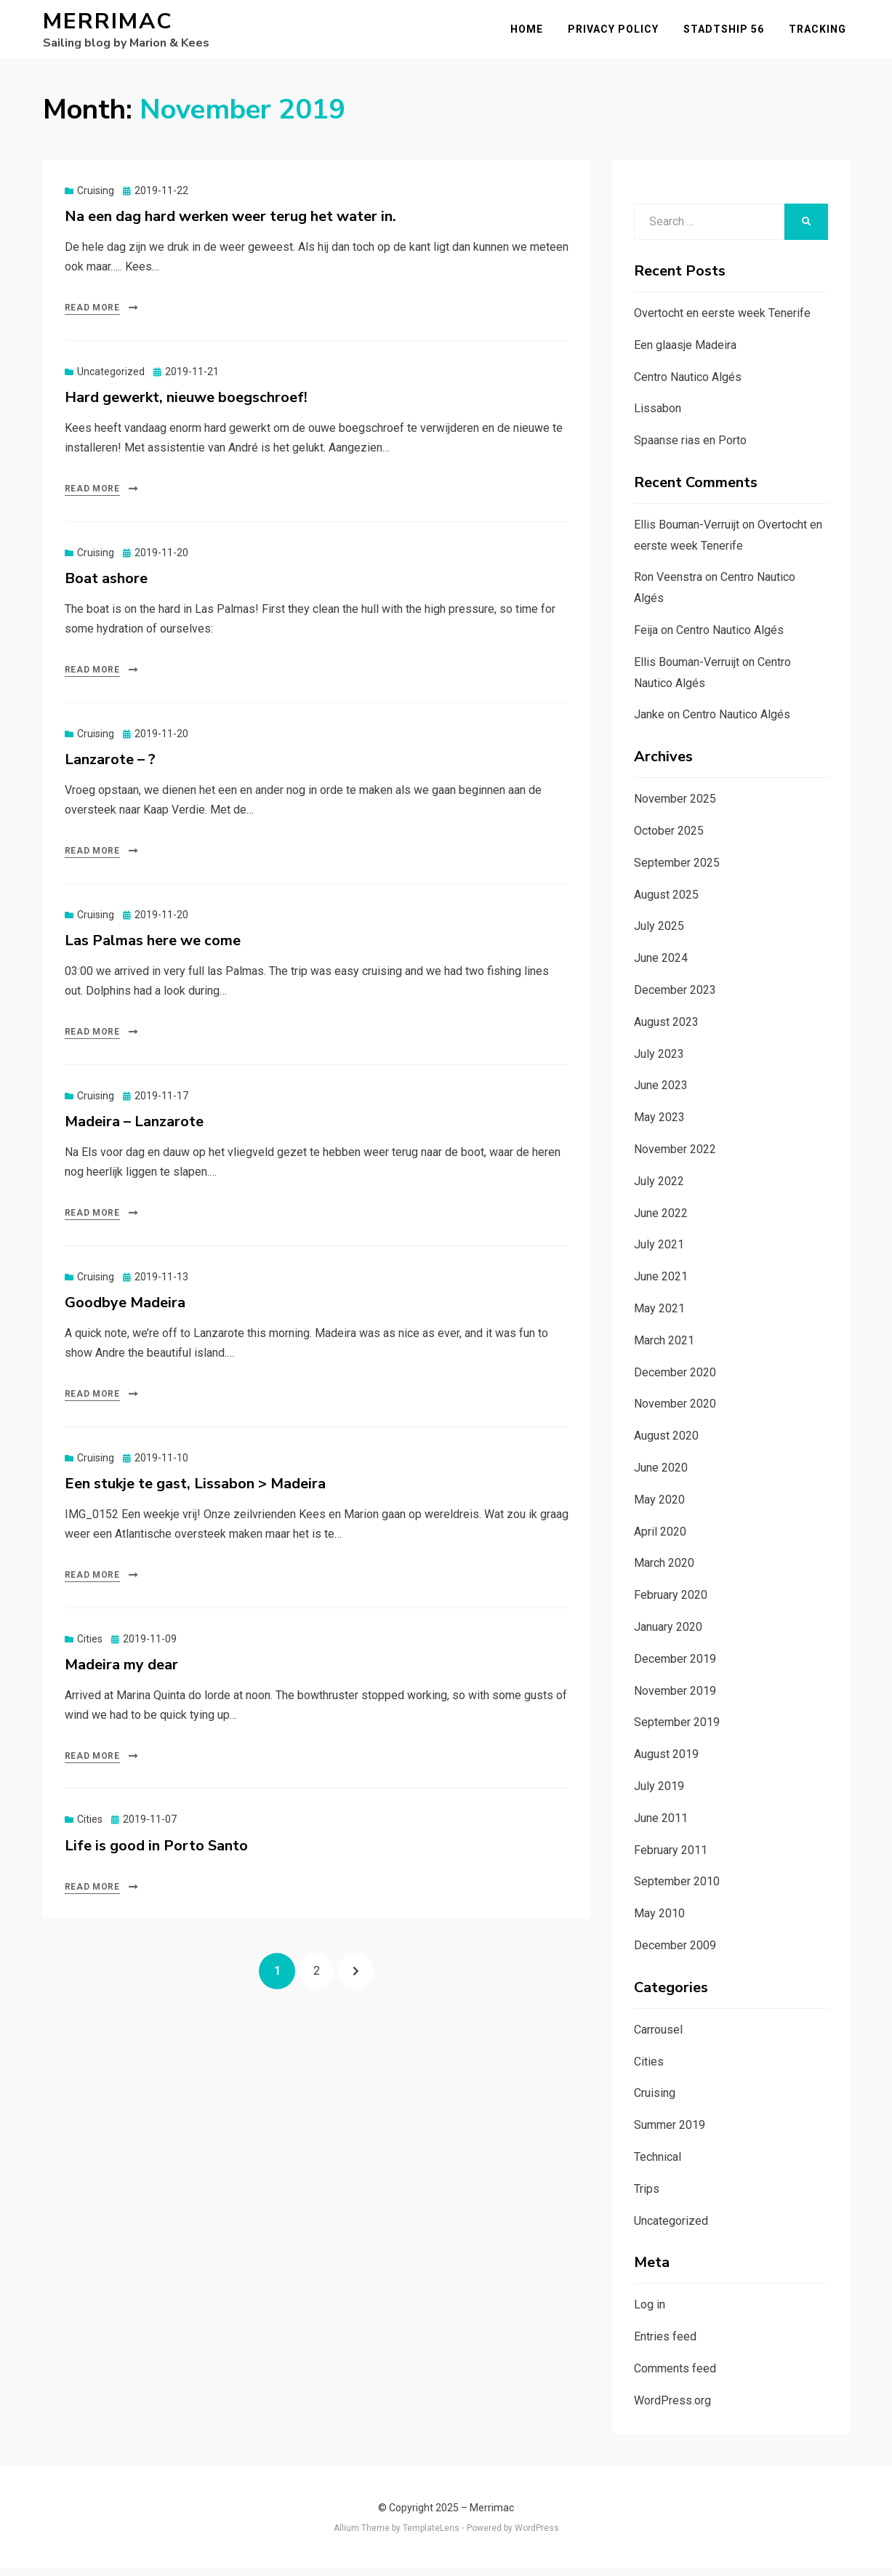  Describe the element at coordinates (665, 2343) in the screenshot. I see `Entries feed` at that location.